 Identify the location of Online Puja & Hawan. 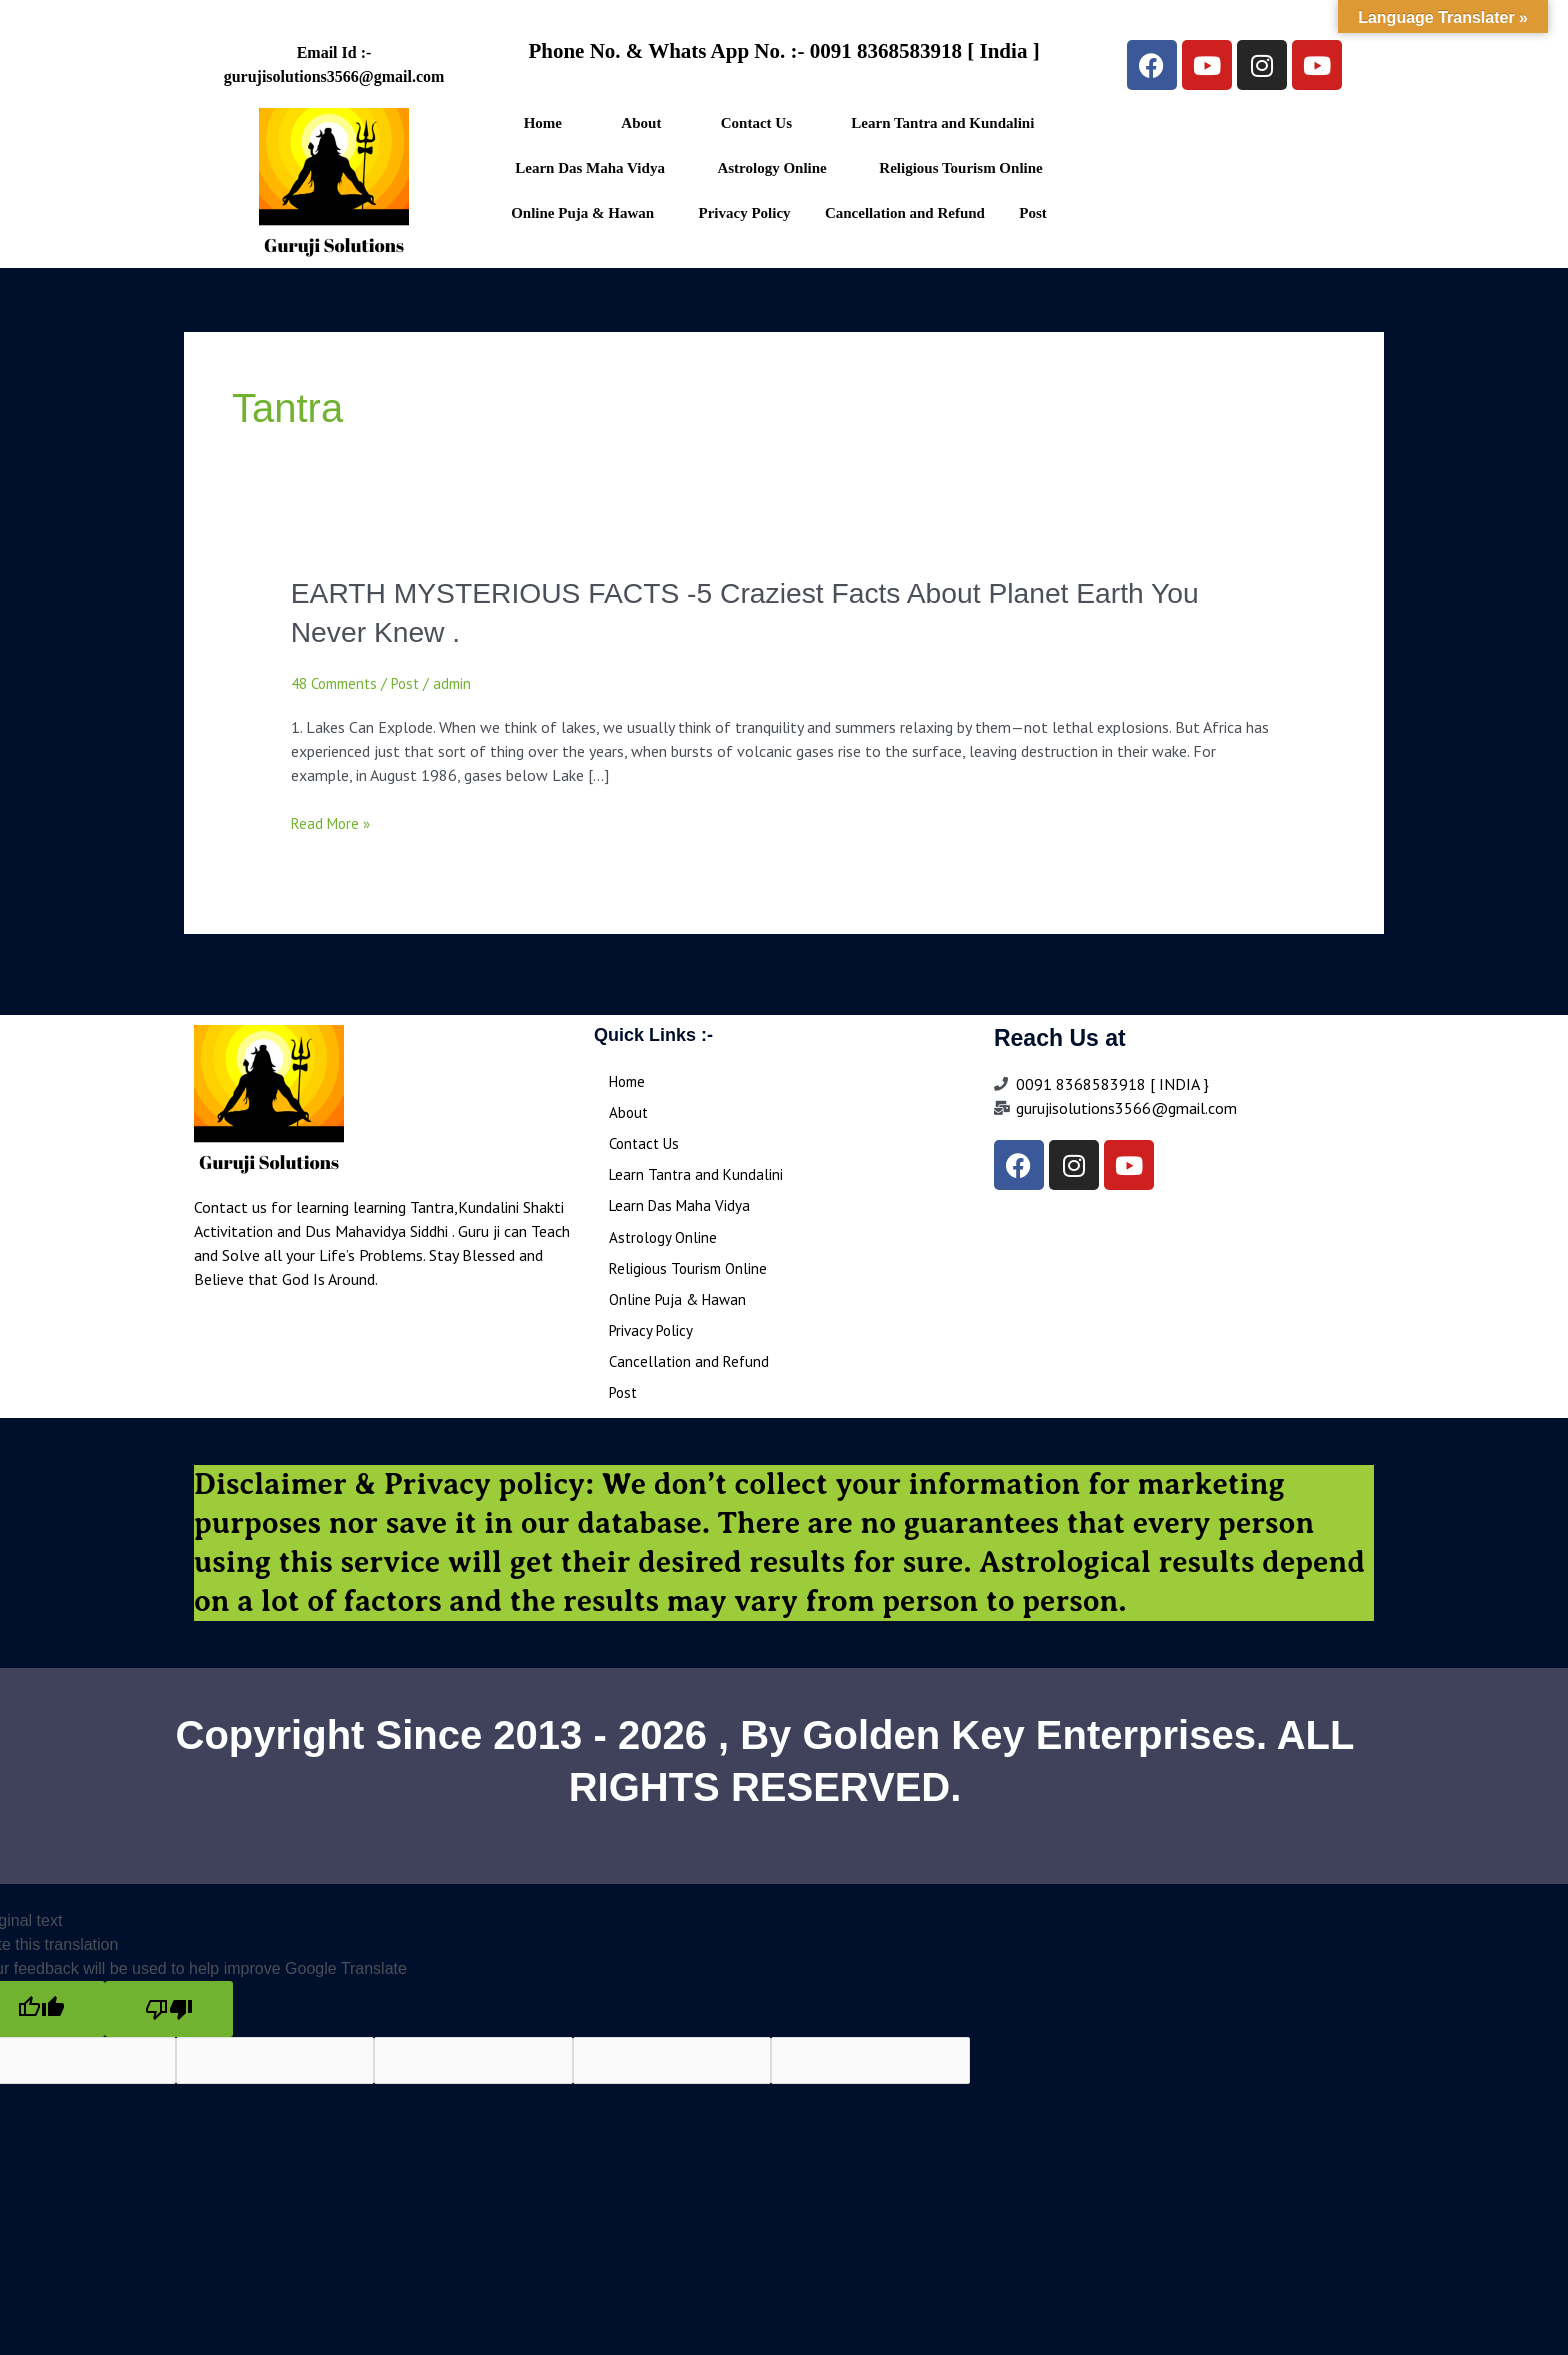
(582, 213).